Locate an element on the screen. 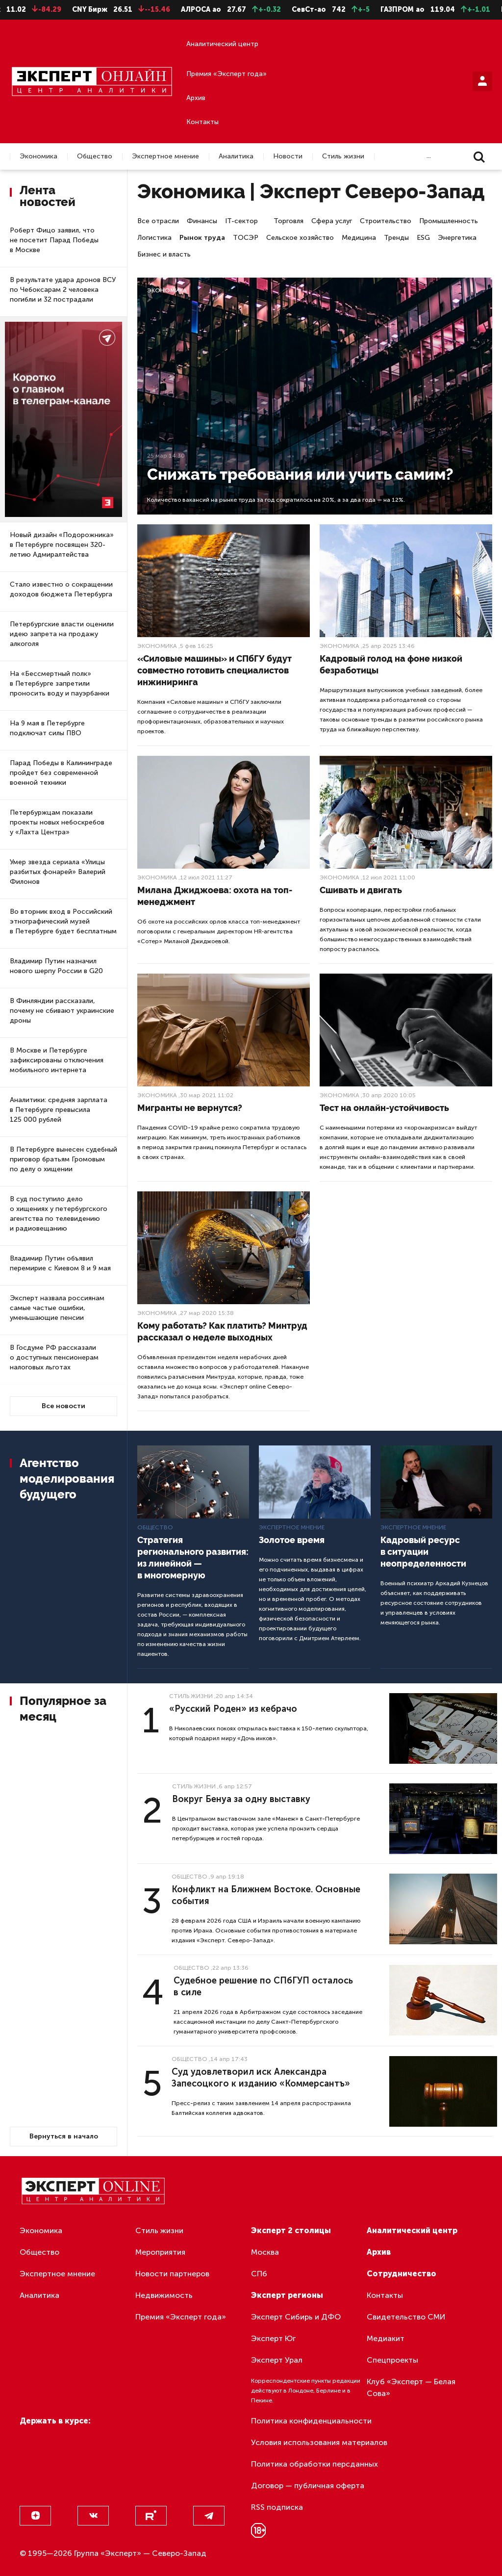 This screenshot has height=2576, width=502. Милана Джиджоева: охота на топ-менеджмент is located at coordinates (214, 896).